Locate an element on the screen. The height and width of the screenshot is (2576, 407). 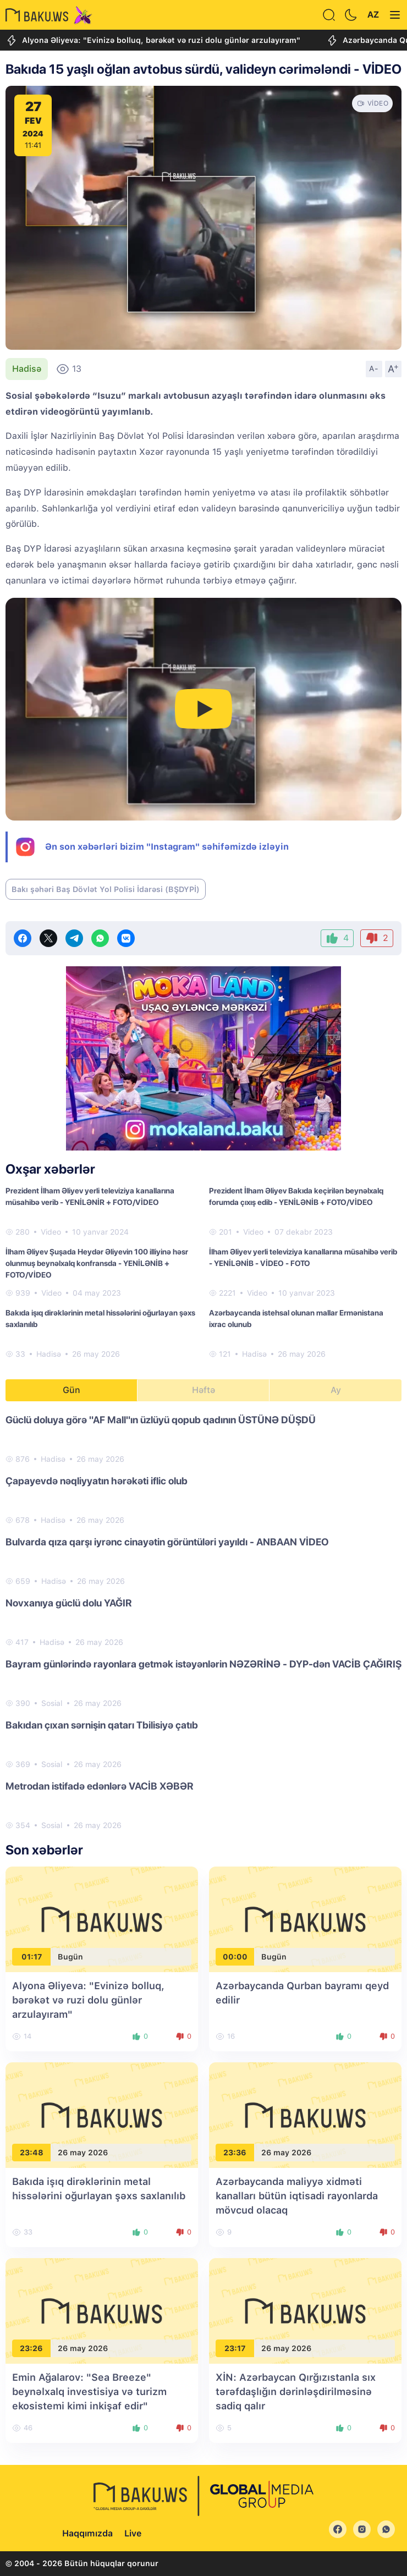
Azərbaycanda istehsal olunan mallar Ermənistana ixrac olunub is located at coordinates (296, 1318).